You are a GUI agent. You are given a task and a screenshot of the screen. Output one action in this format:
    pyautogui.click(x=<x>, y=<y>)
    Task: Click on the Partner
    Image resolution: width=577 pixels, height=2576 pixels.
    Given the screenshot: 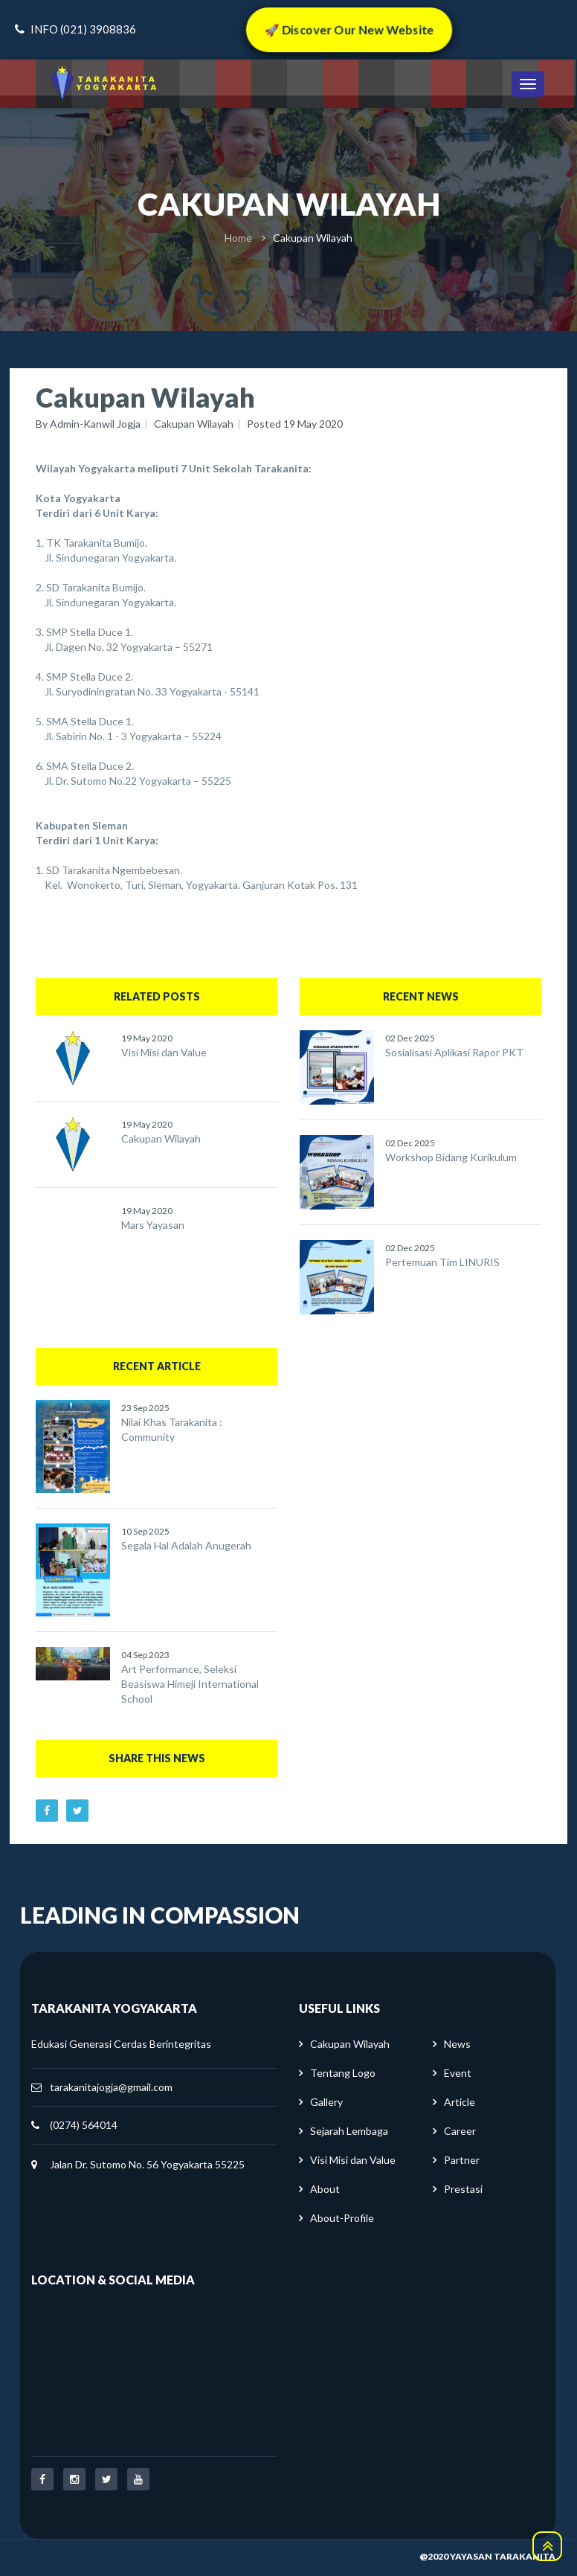 What is the action you would take?
    pyautogui.click(x=462, y=2159)
    